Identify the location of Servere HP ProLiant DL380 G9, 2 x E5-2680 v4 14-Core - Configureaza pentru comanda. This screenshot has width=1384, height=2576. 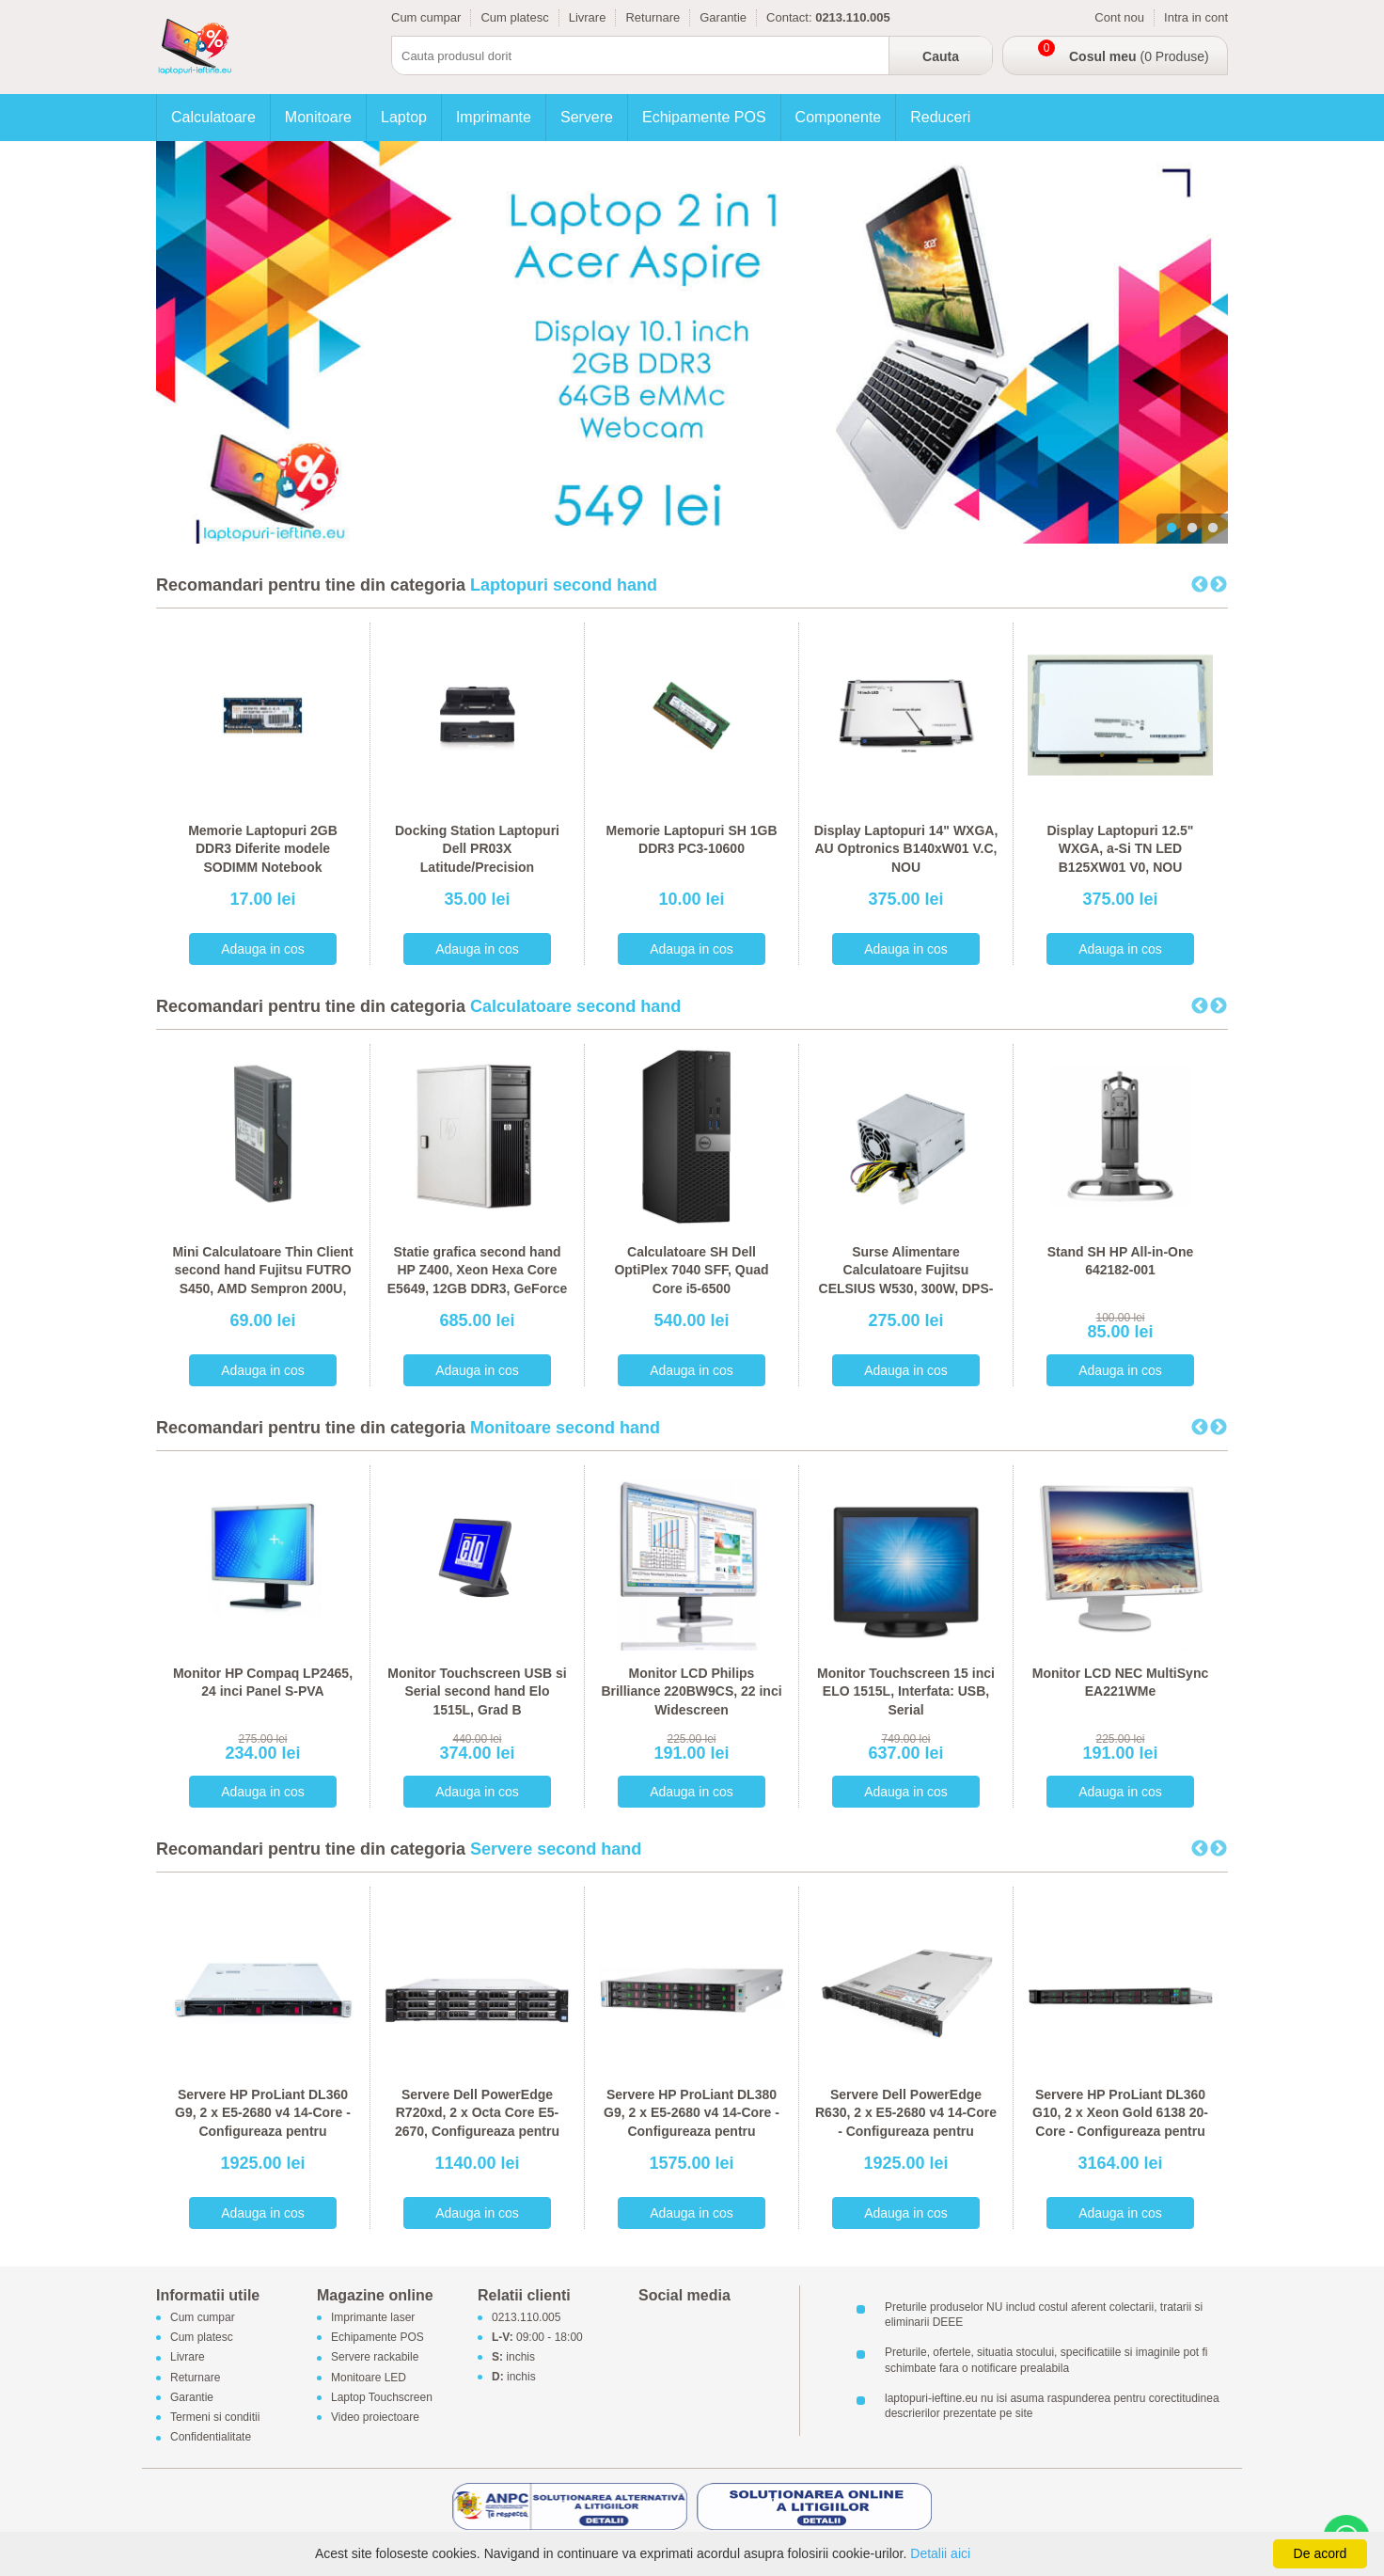
(691, 2122).